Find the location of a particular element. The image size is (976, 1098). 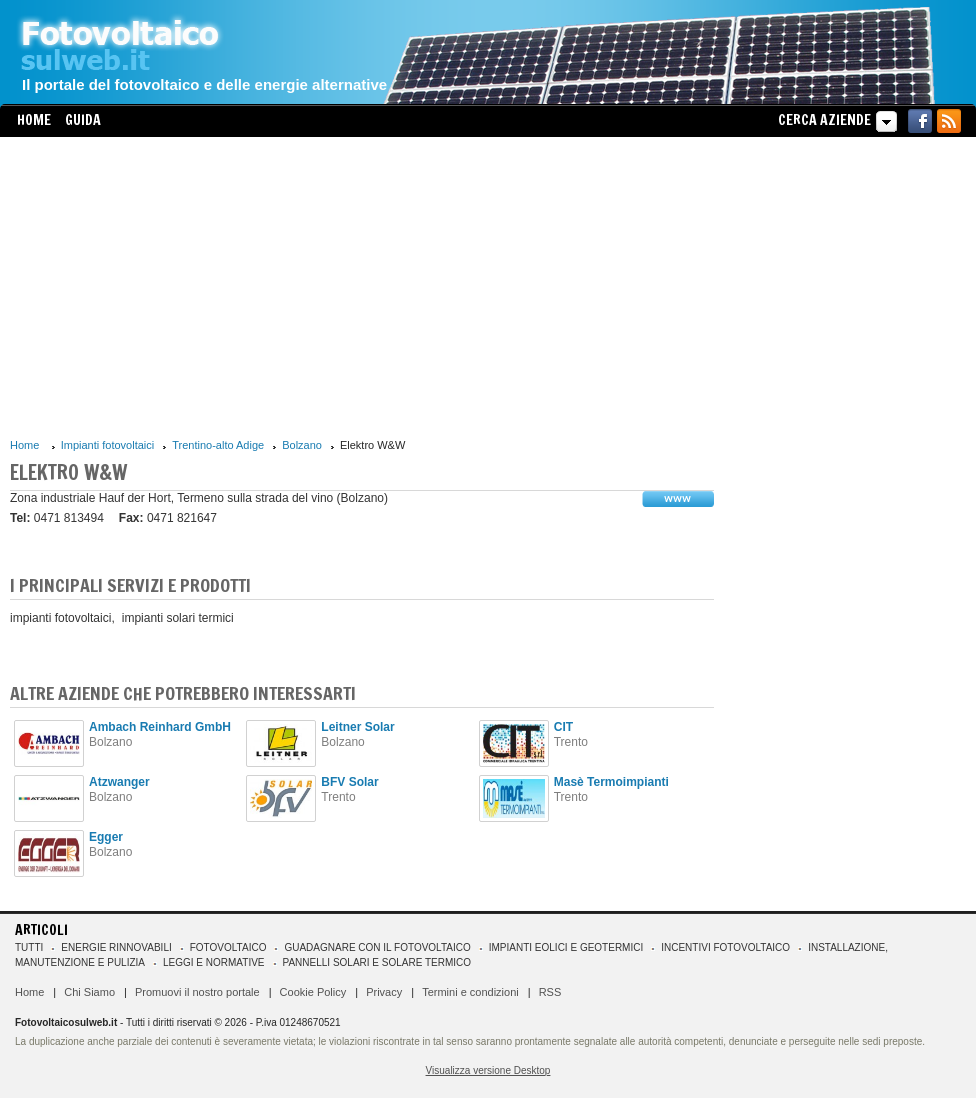

Leggi e normative is located at coordinates (214, 962).